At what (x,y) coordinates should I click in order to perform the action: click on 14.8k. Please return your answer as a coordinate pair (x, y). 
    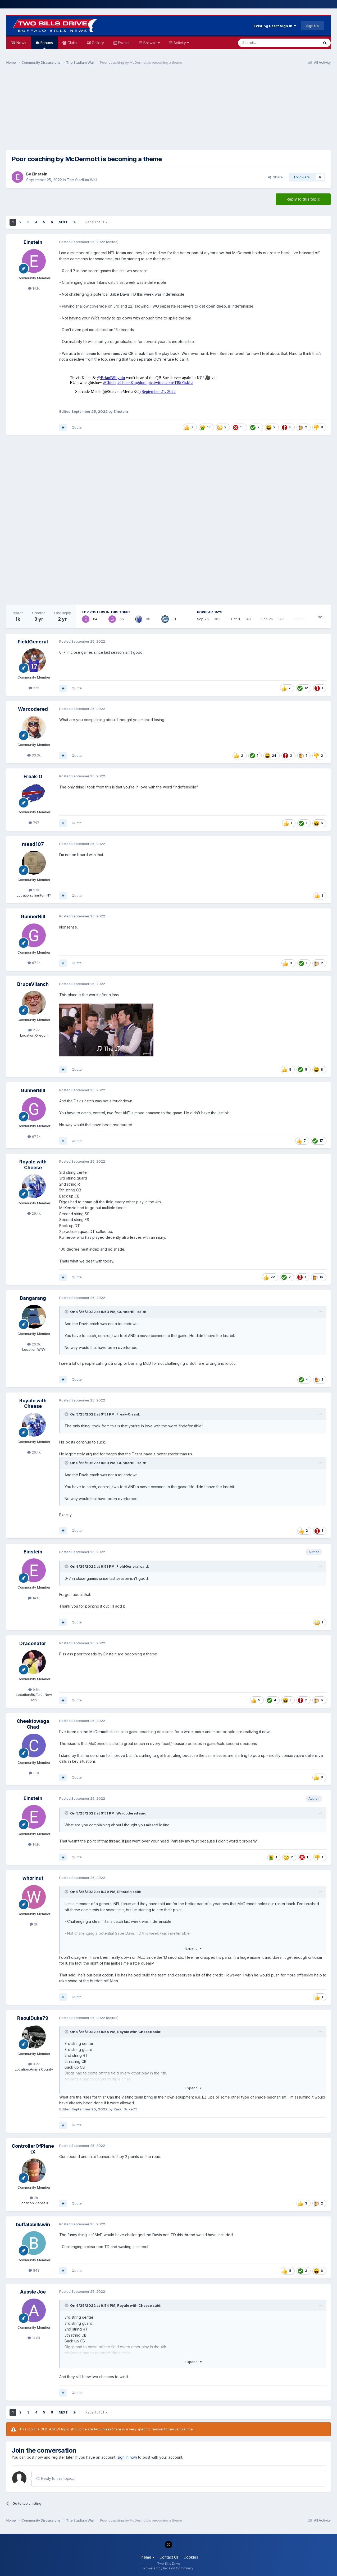
    Looking at the image, I should click on (34, 2338).